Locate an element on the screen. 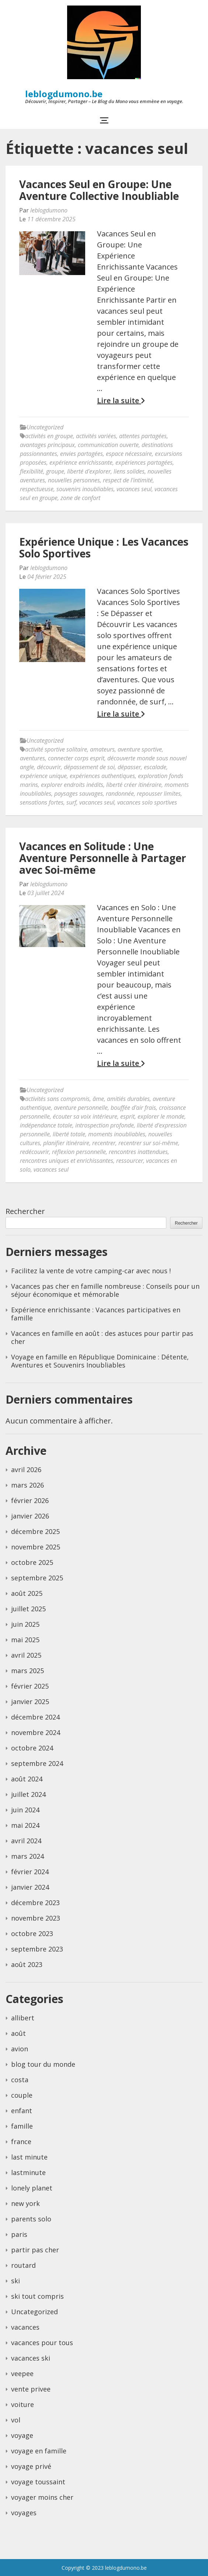  indépendance totale is located at coordinates (46, 1125).